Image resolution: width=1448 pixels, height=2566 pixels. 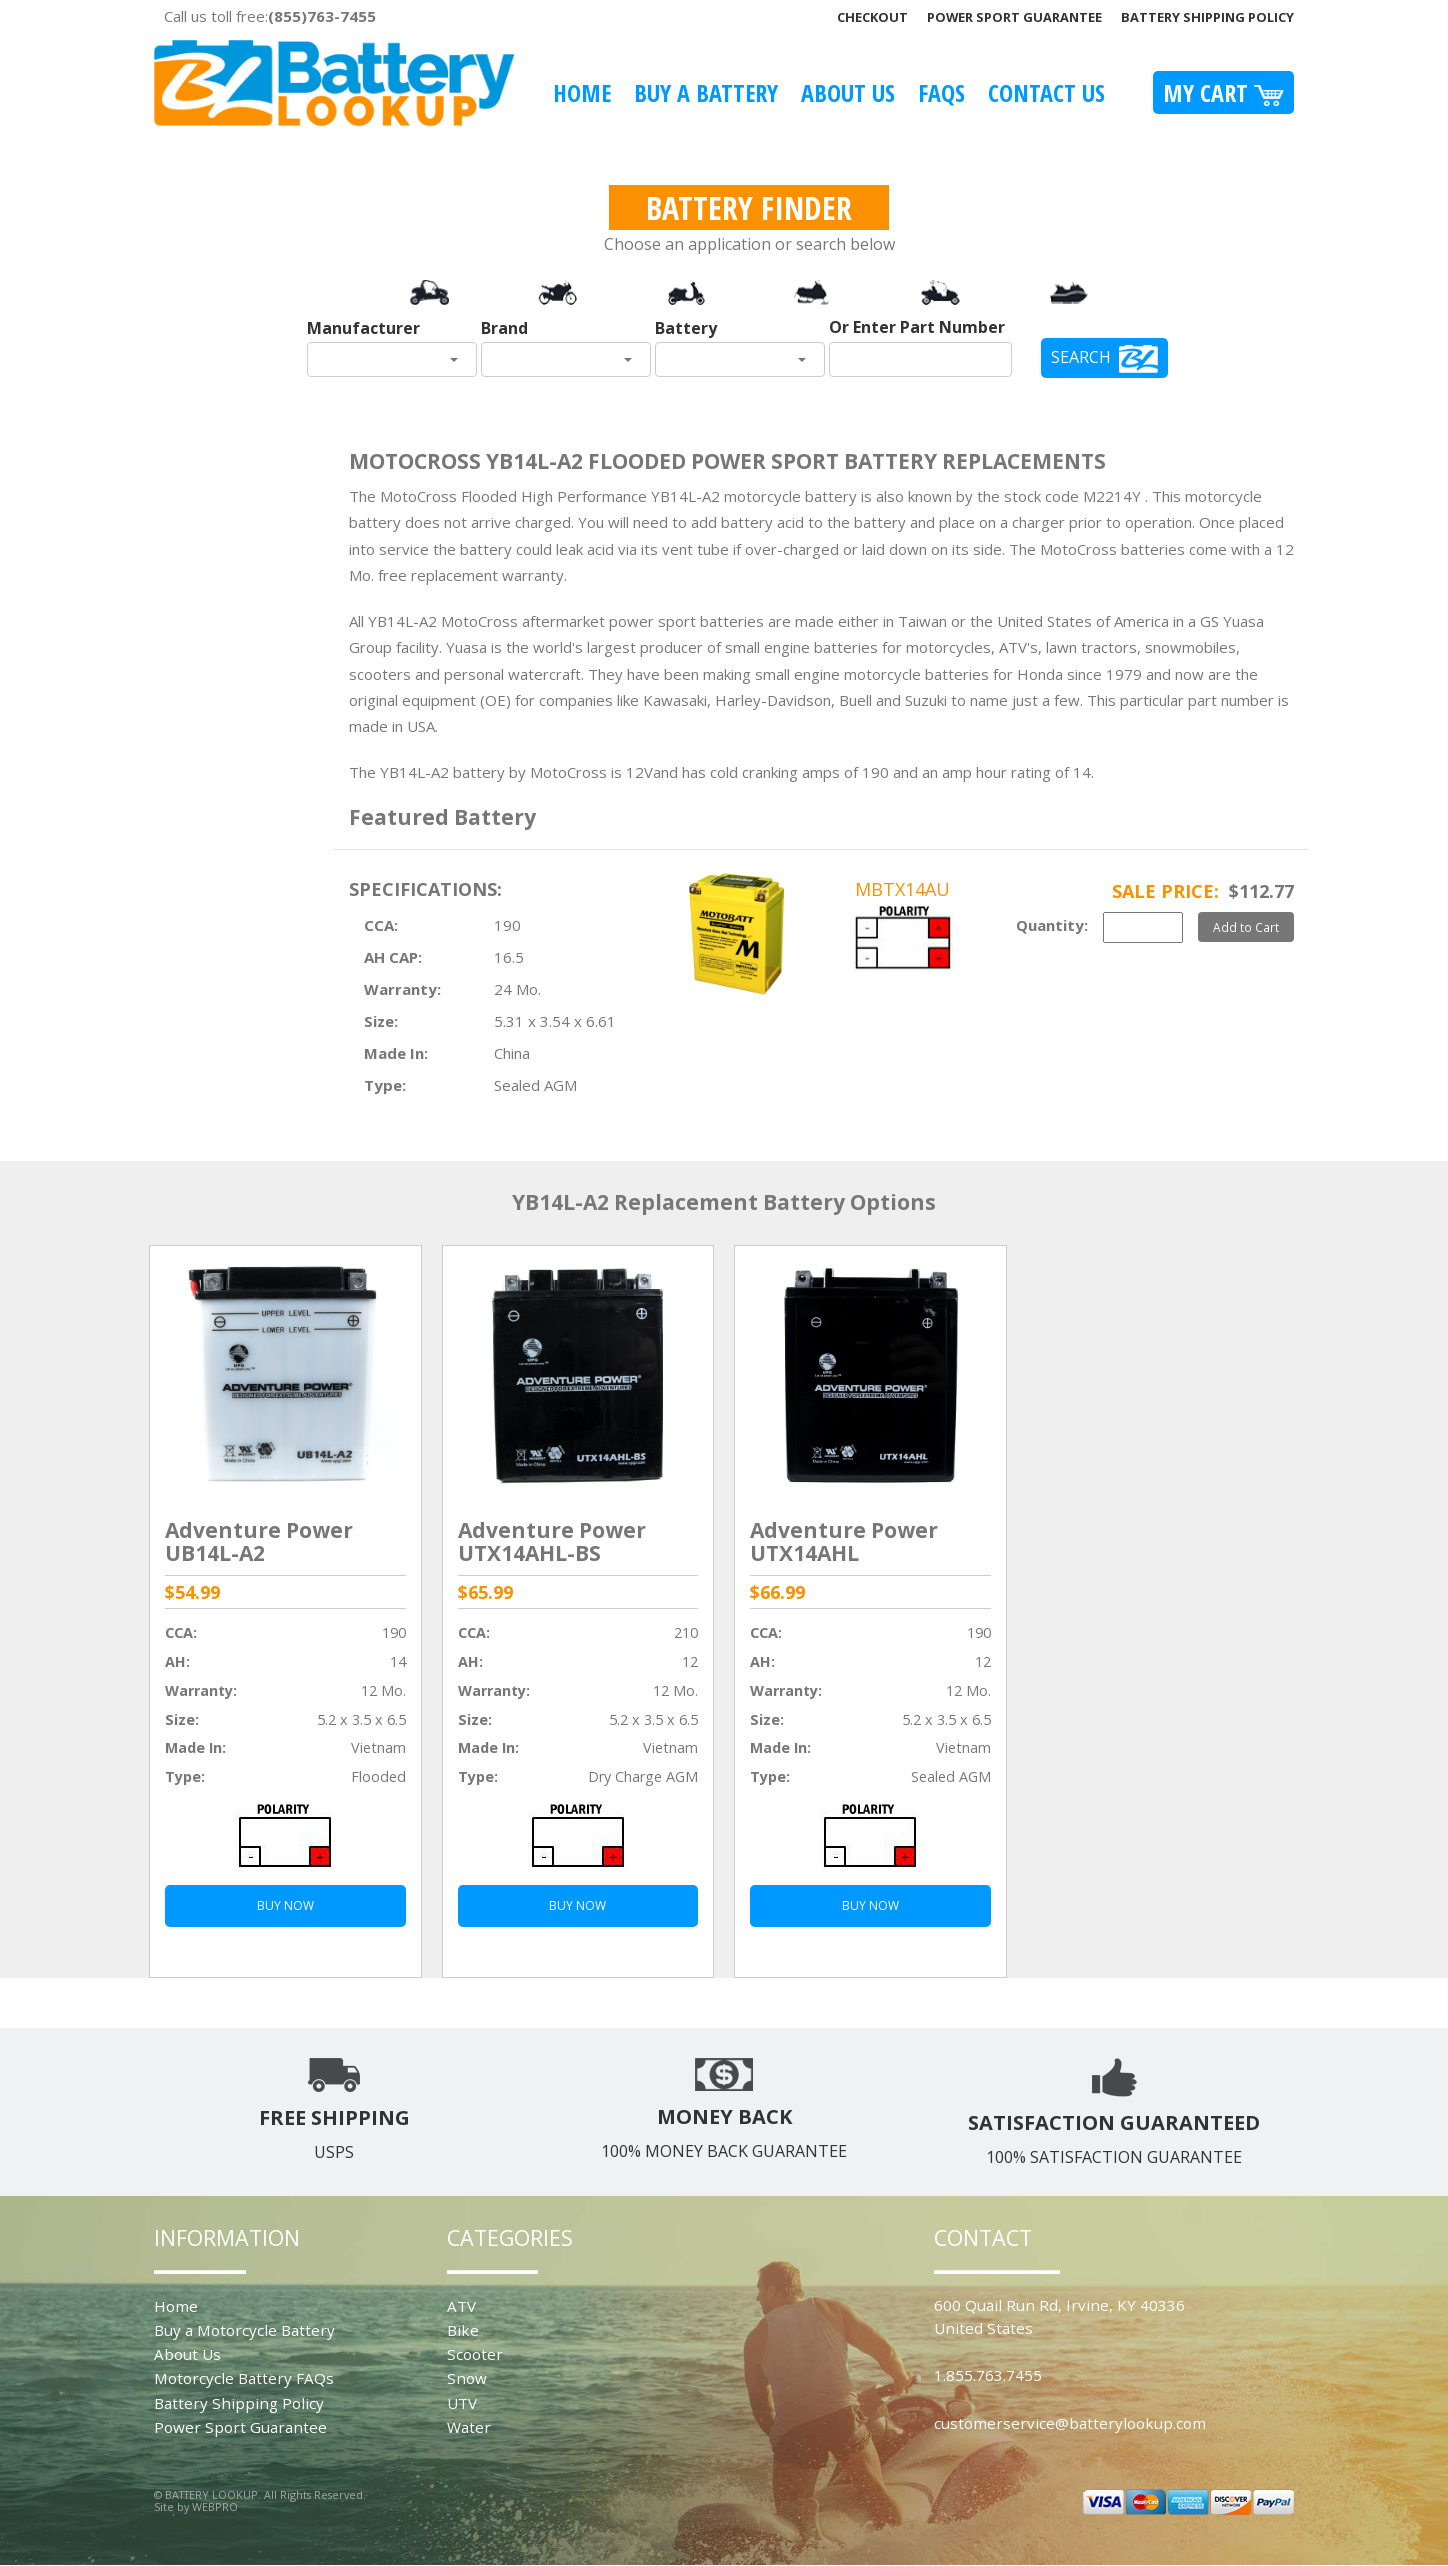 I want to click on Power Sport Guarantee, so click(x=1014, y=17).